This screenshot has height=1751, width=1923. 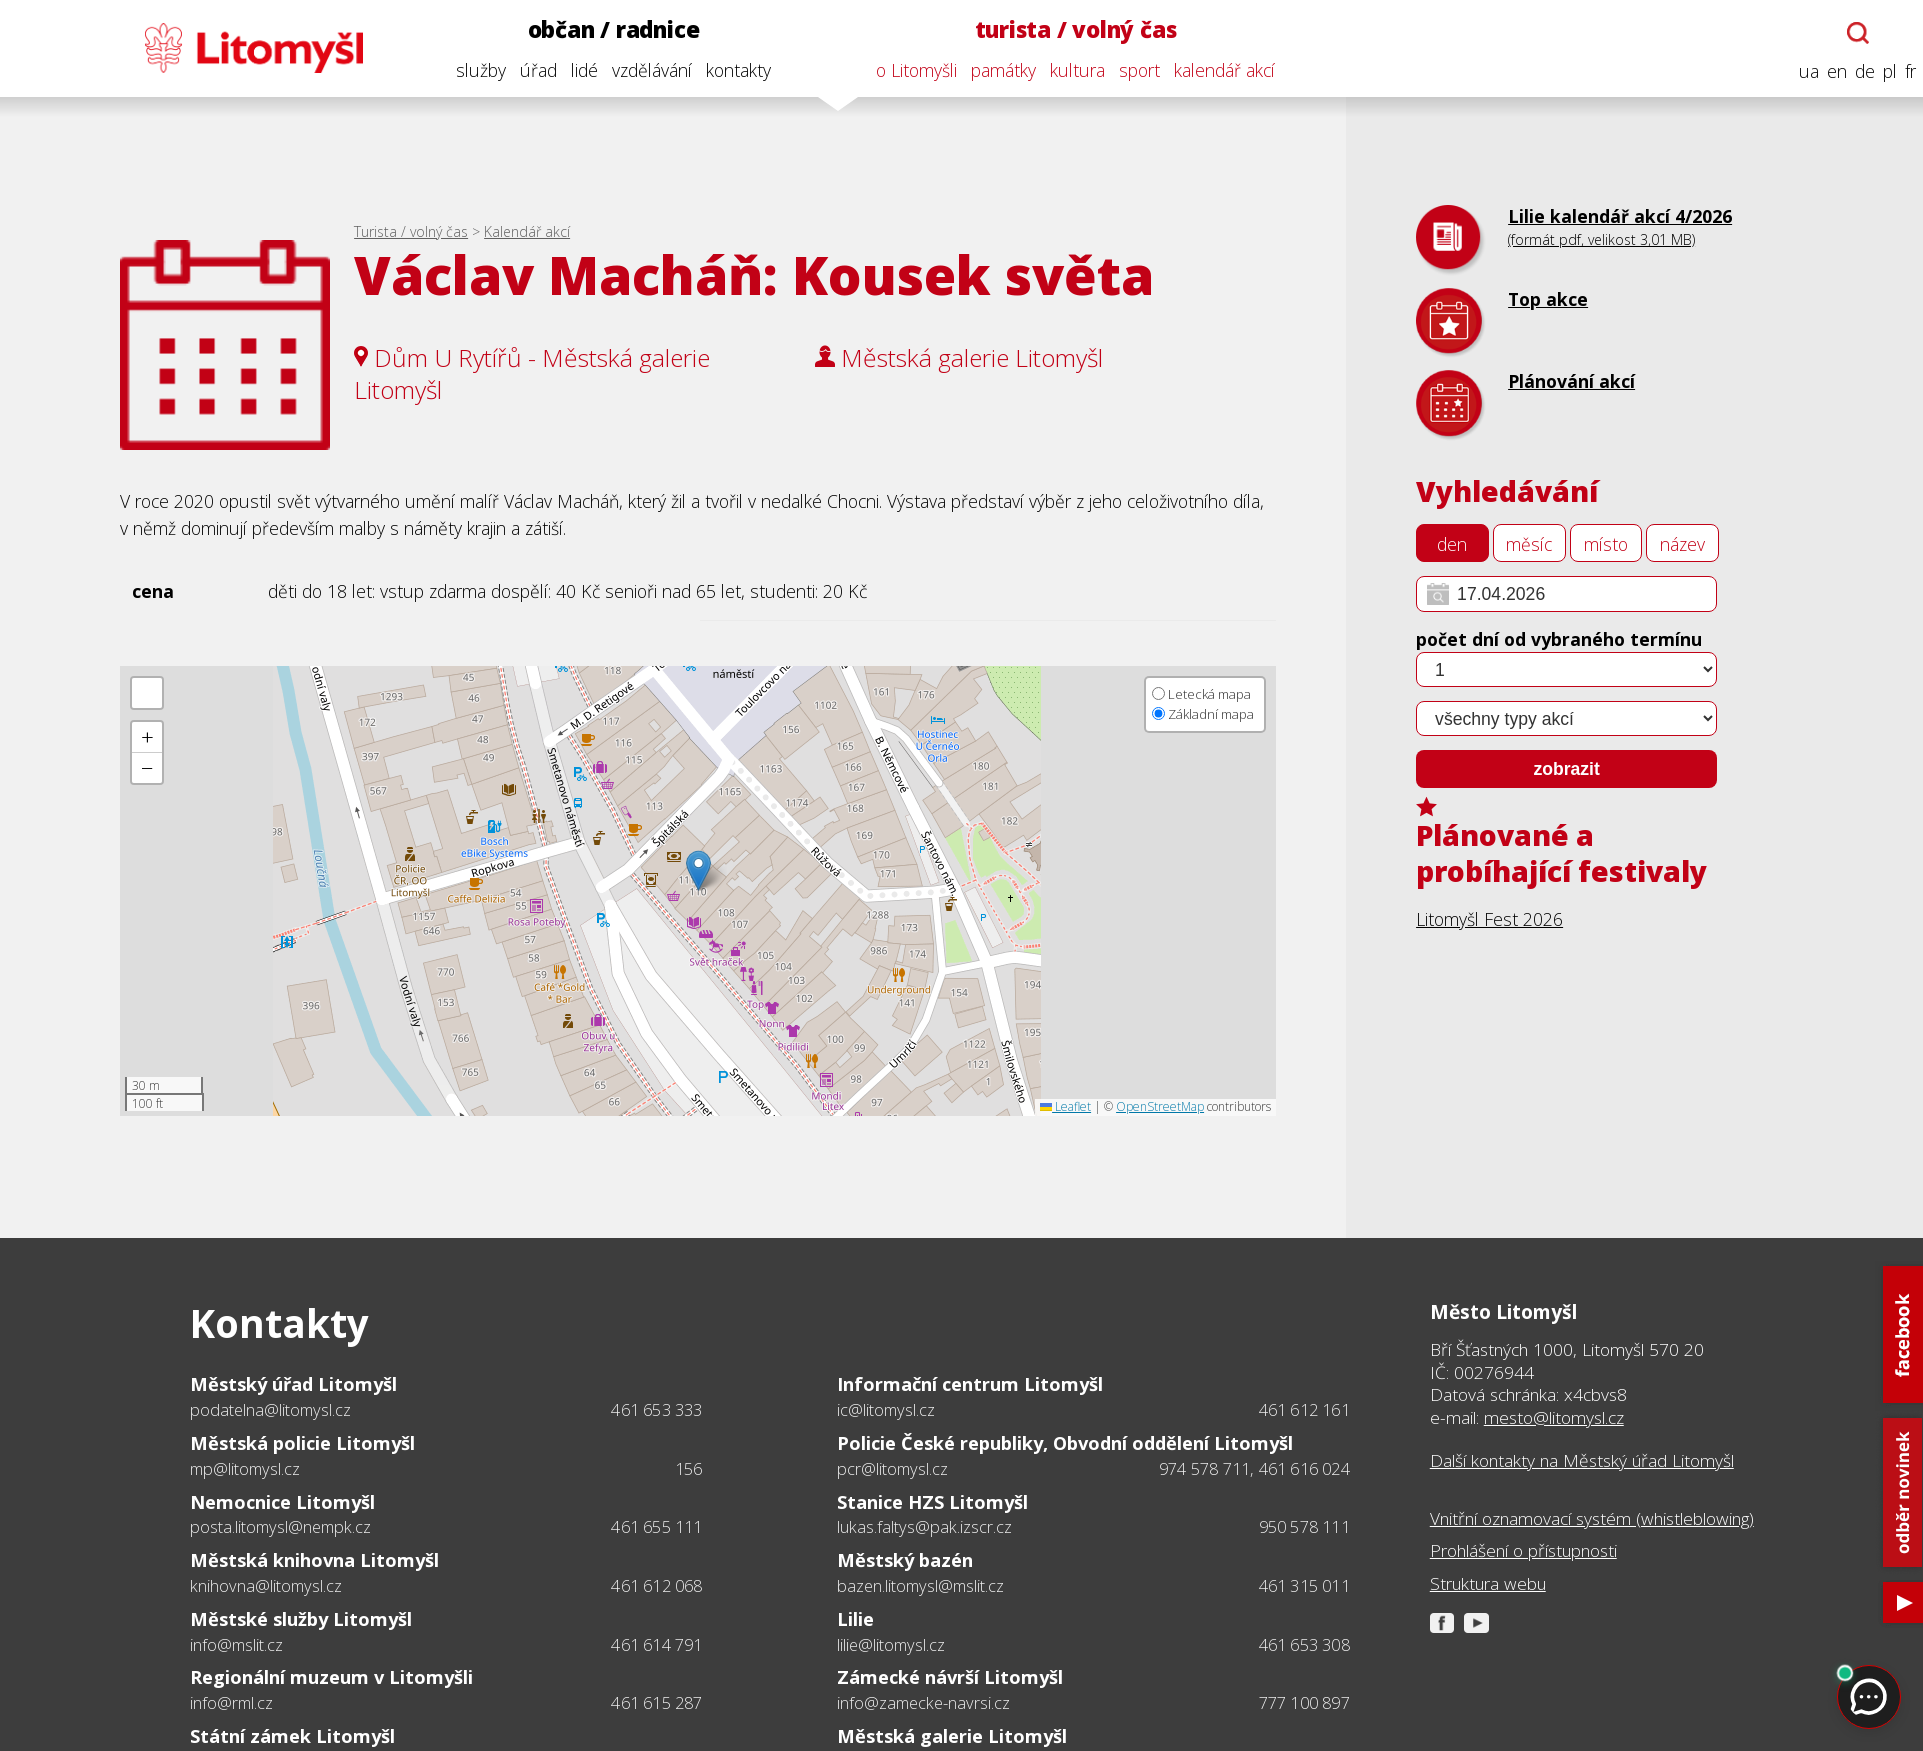 I want to click on 974 578 711, 461 616 024, so click(x=1254, y=1469).